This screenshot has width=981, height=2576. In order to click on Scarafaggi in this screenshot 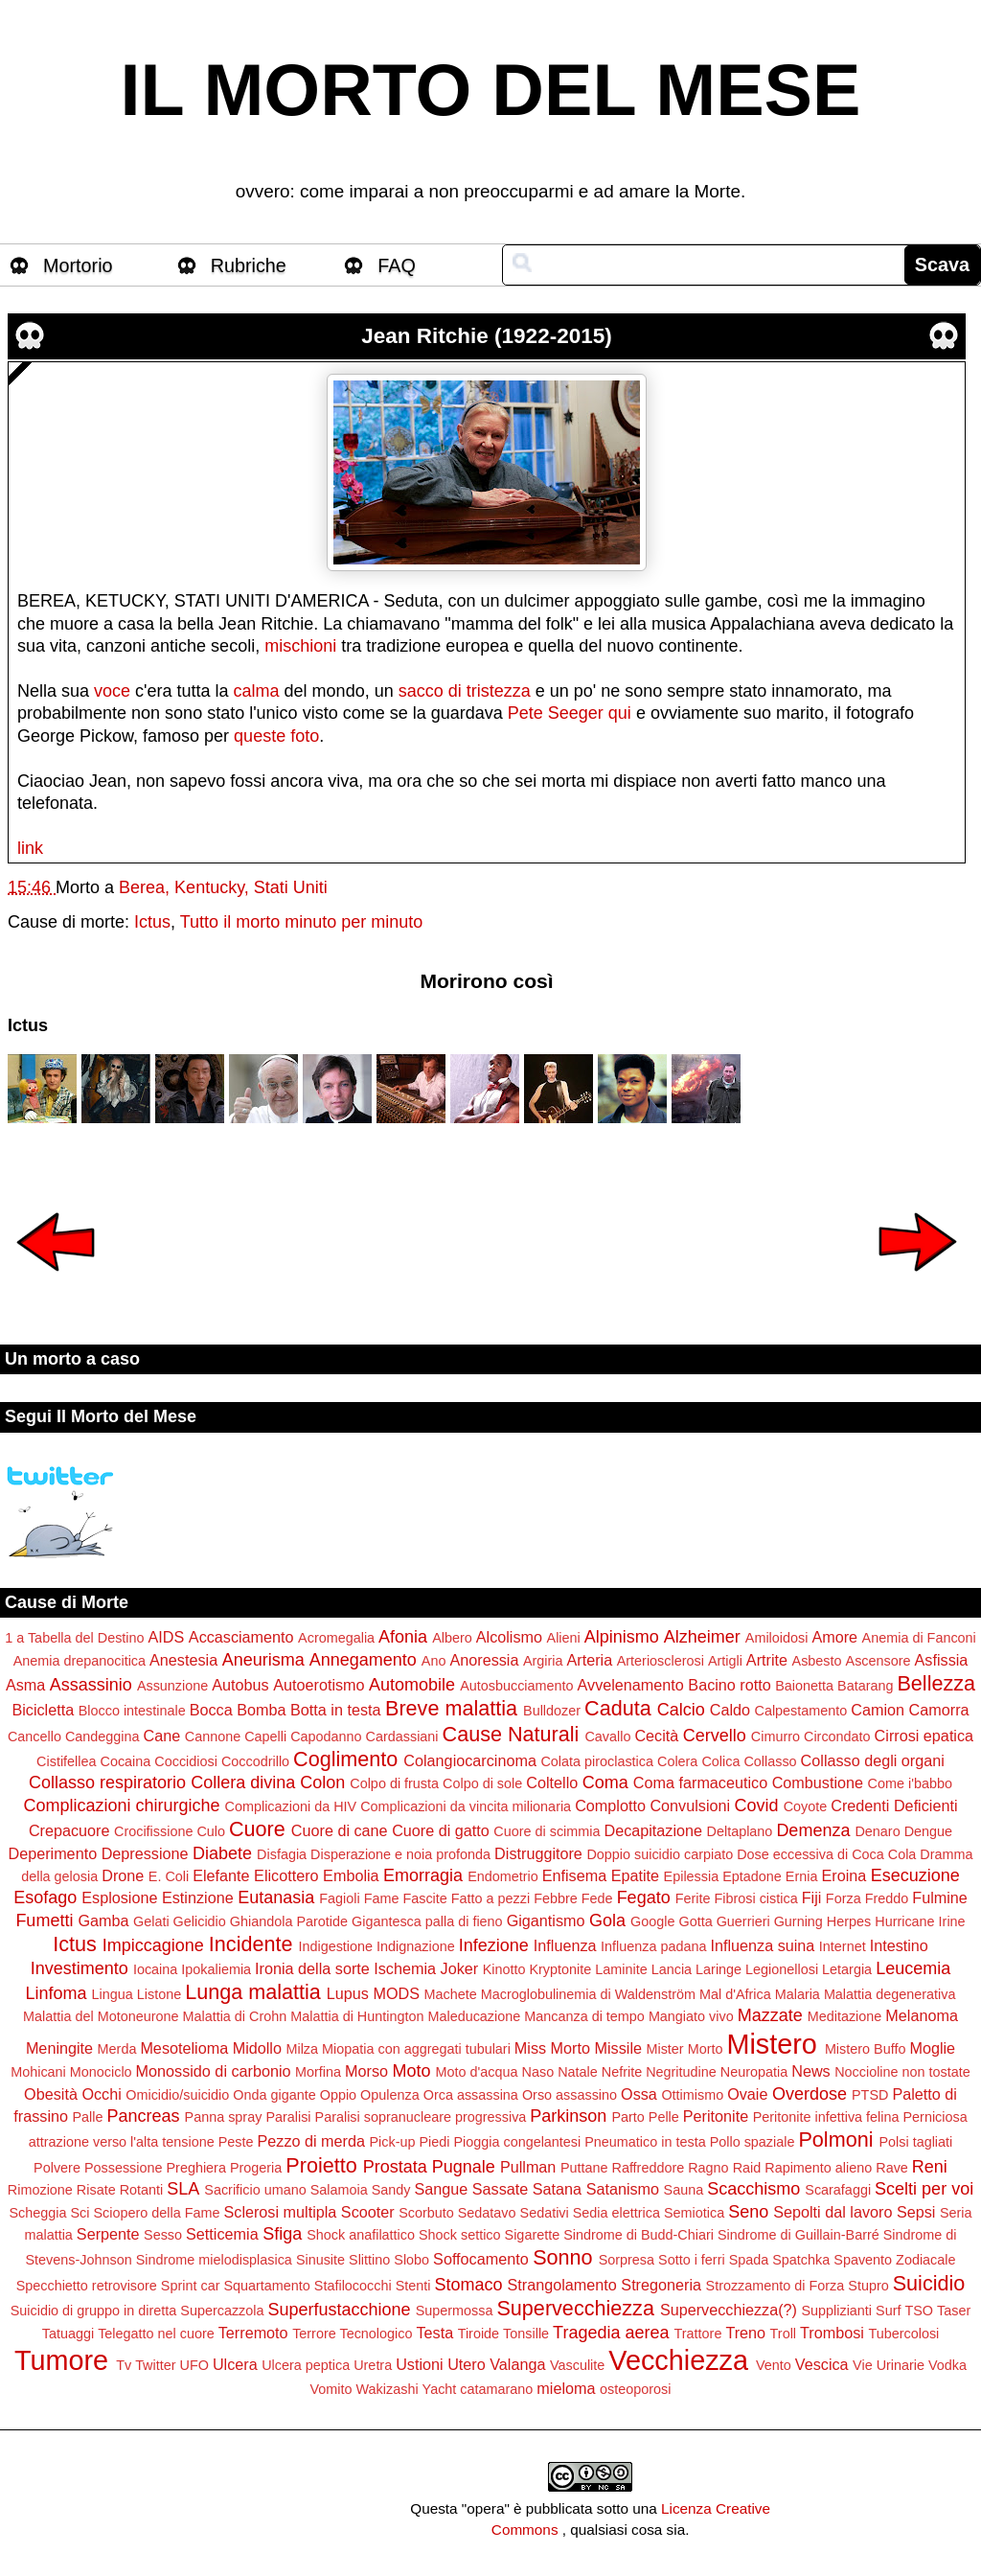, I will do `click(838, 2189)`.